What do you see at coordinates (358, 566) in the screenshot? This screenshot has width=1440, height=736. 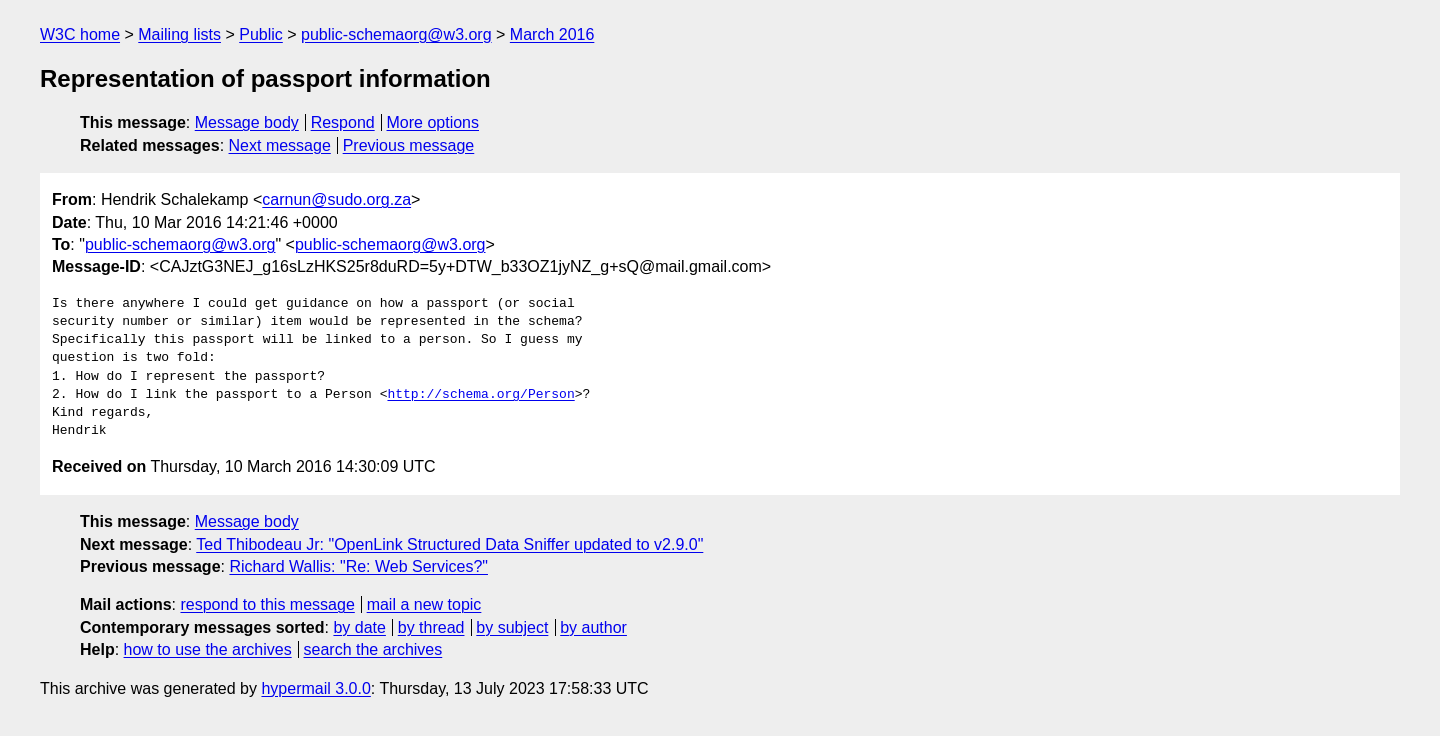 I see `Richard Wallis: "Re: Web Services?"` at bounding box center [358, 566].